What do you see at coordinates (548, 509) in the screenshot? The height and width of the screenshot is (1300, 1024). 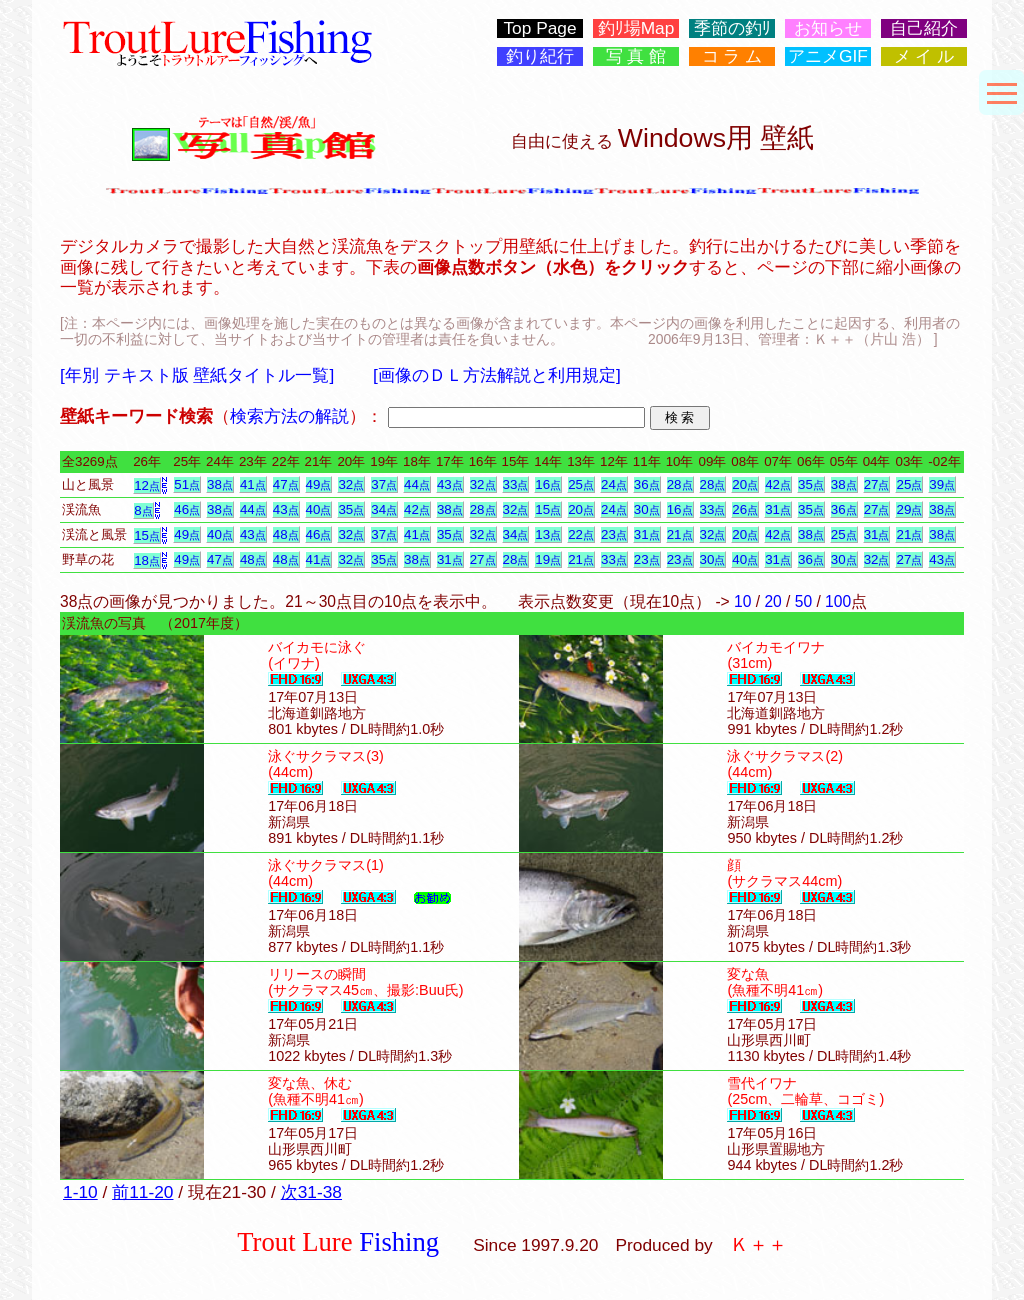 I see `15` at bounding box center [548, 509].